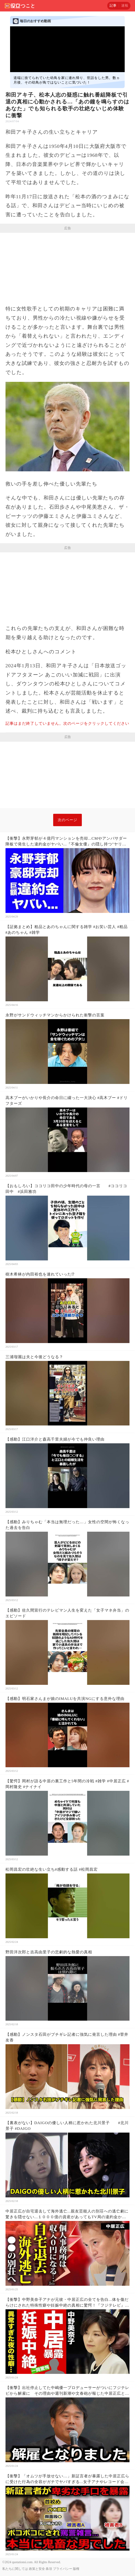 The width and height of the screenshot is (135, 2576). What do you see at coordinates (124, 5) in the screenshot?
I see `速報` at bounding box center [124, 5].